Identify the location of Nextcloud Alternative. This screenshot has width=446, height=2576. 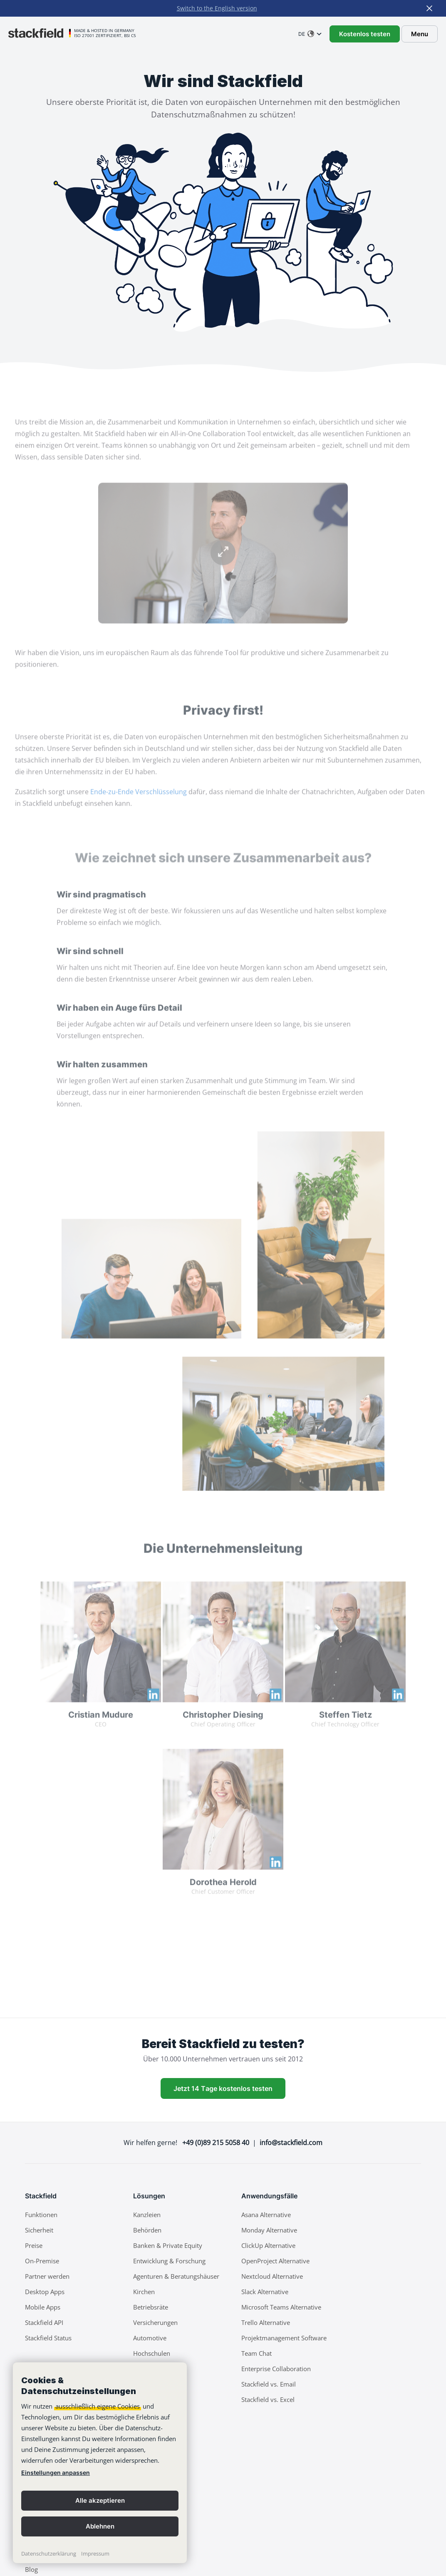
(272, 2276).